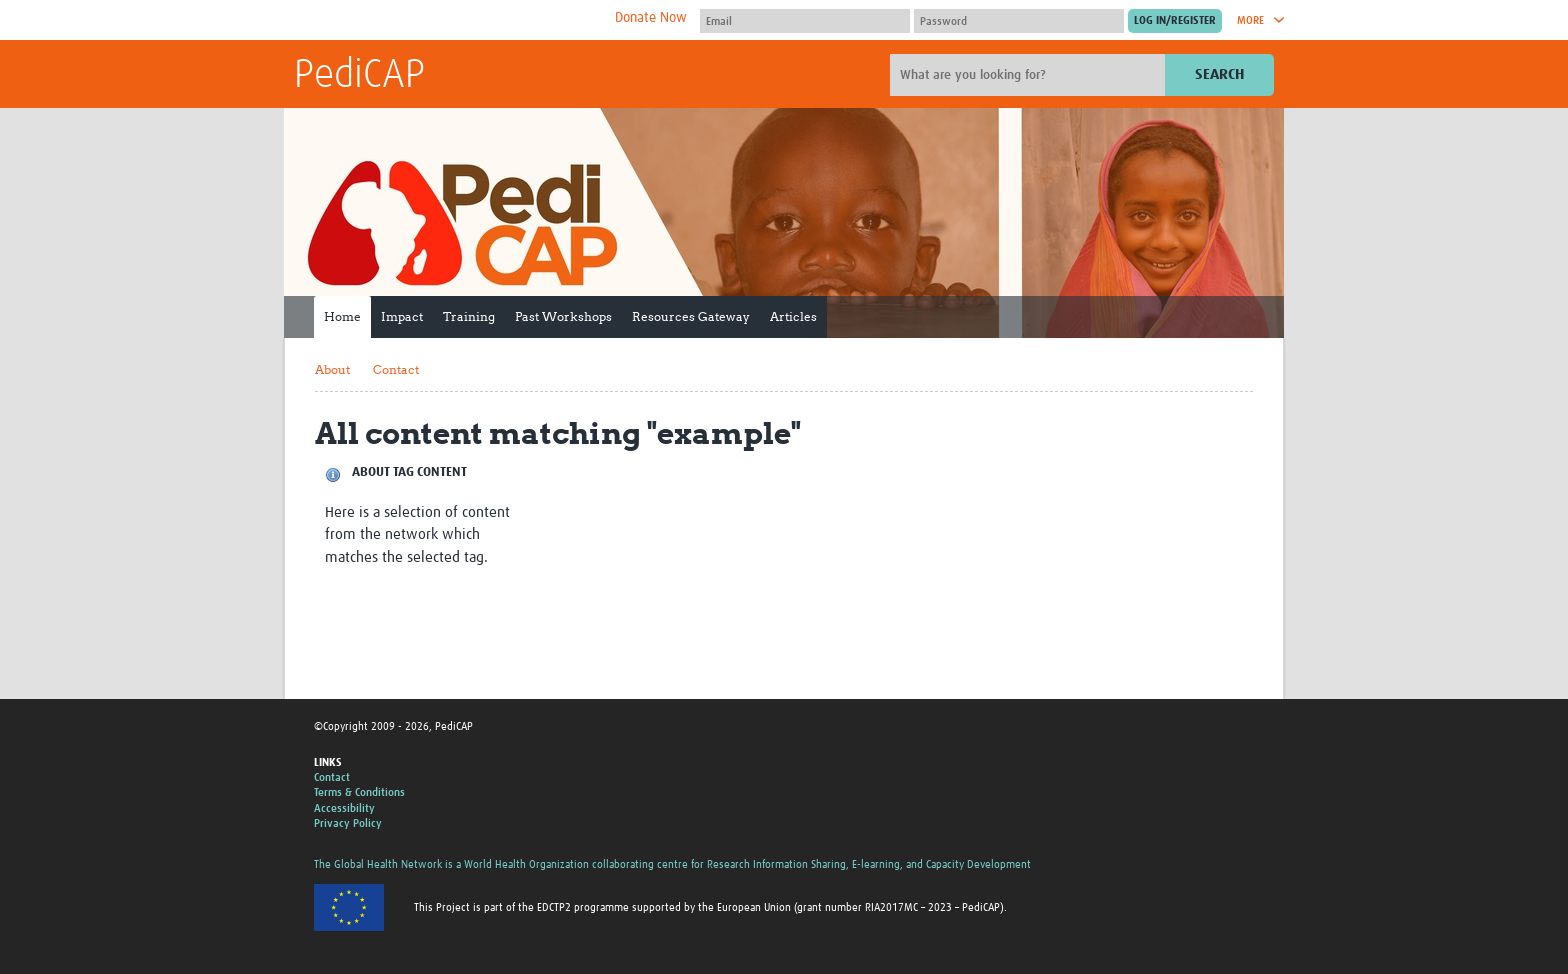 This screenshot has width=1568, height=974. Describe the element at coordinates (805, 21) in the screenshot. I see `[User name]` at that location.